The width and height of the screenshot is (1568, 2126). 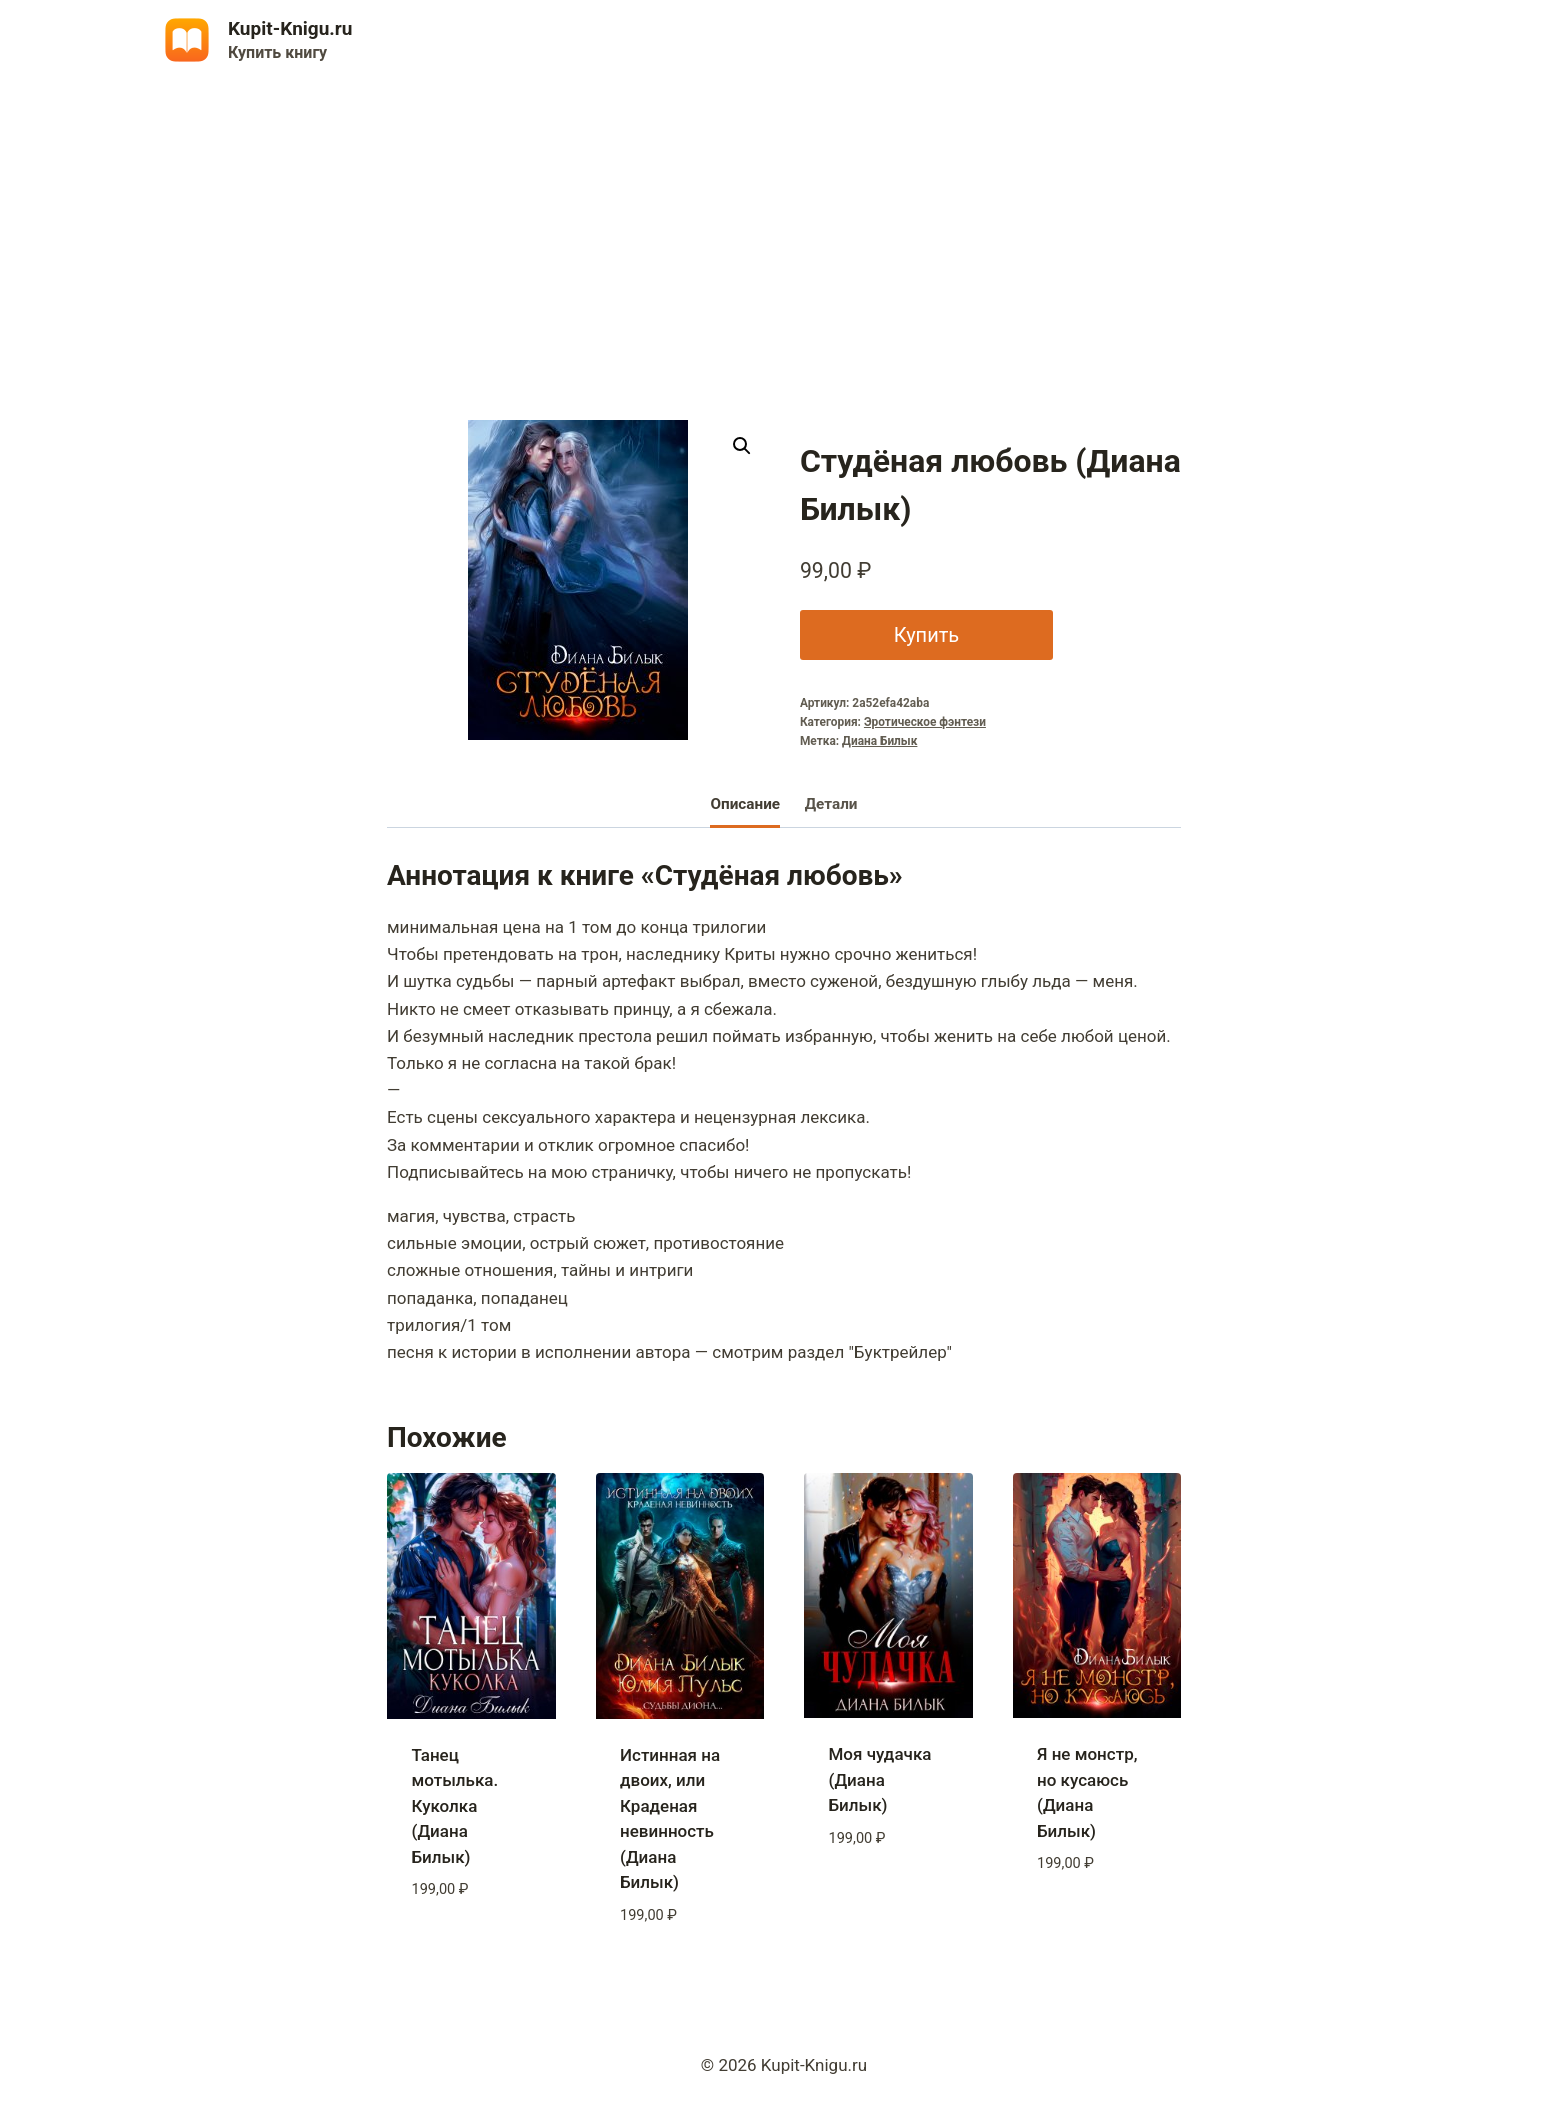 What do you see at coordinates (742, 446) in the screenshot?
I see `[button]` at bounding box center [742, 446].